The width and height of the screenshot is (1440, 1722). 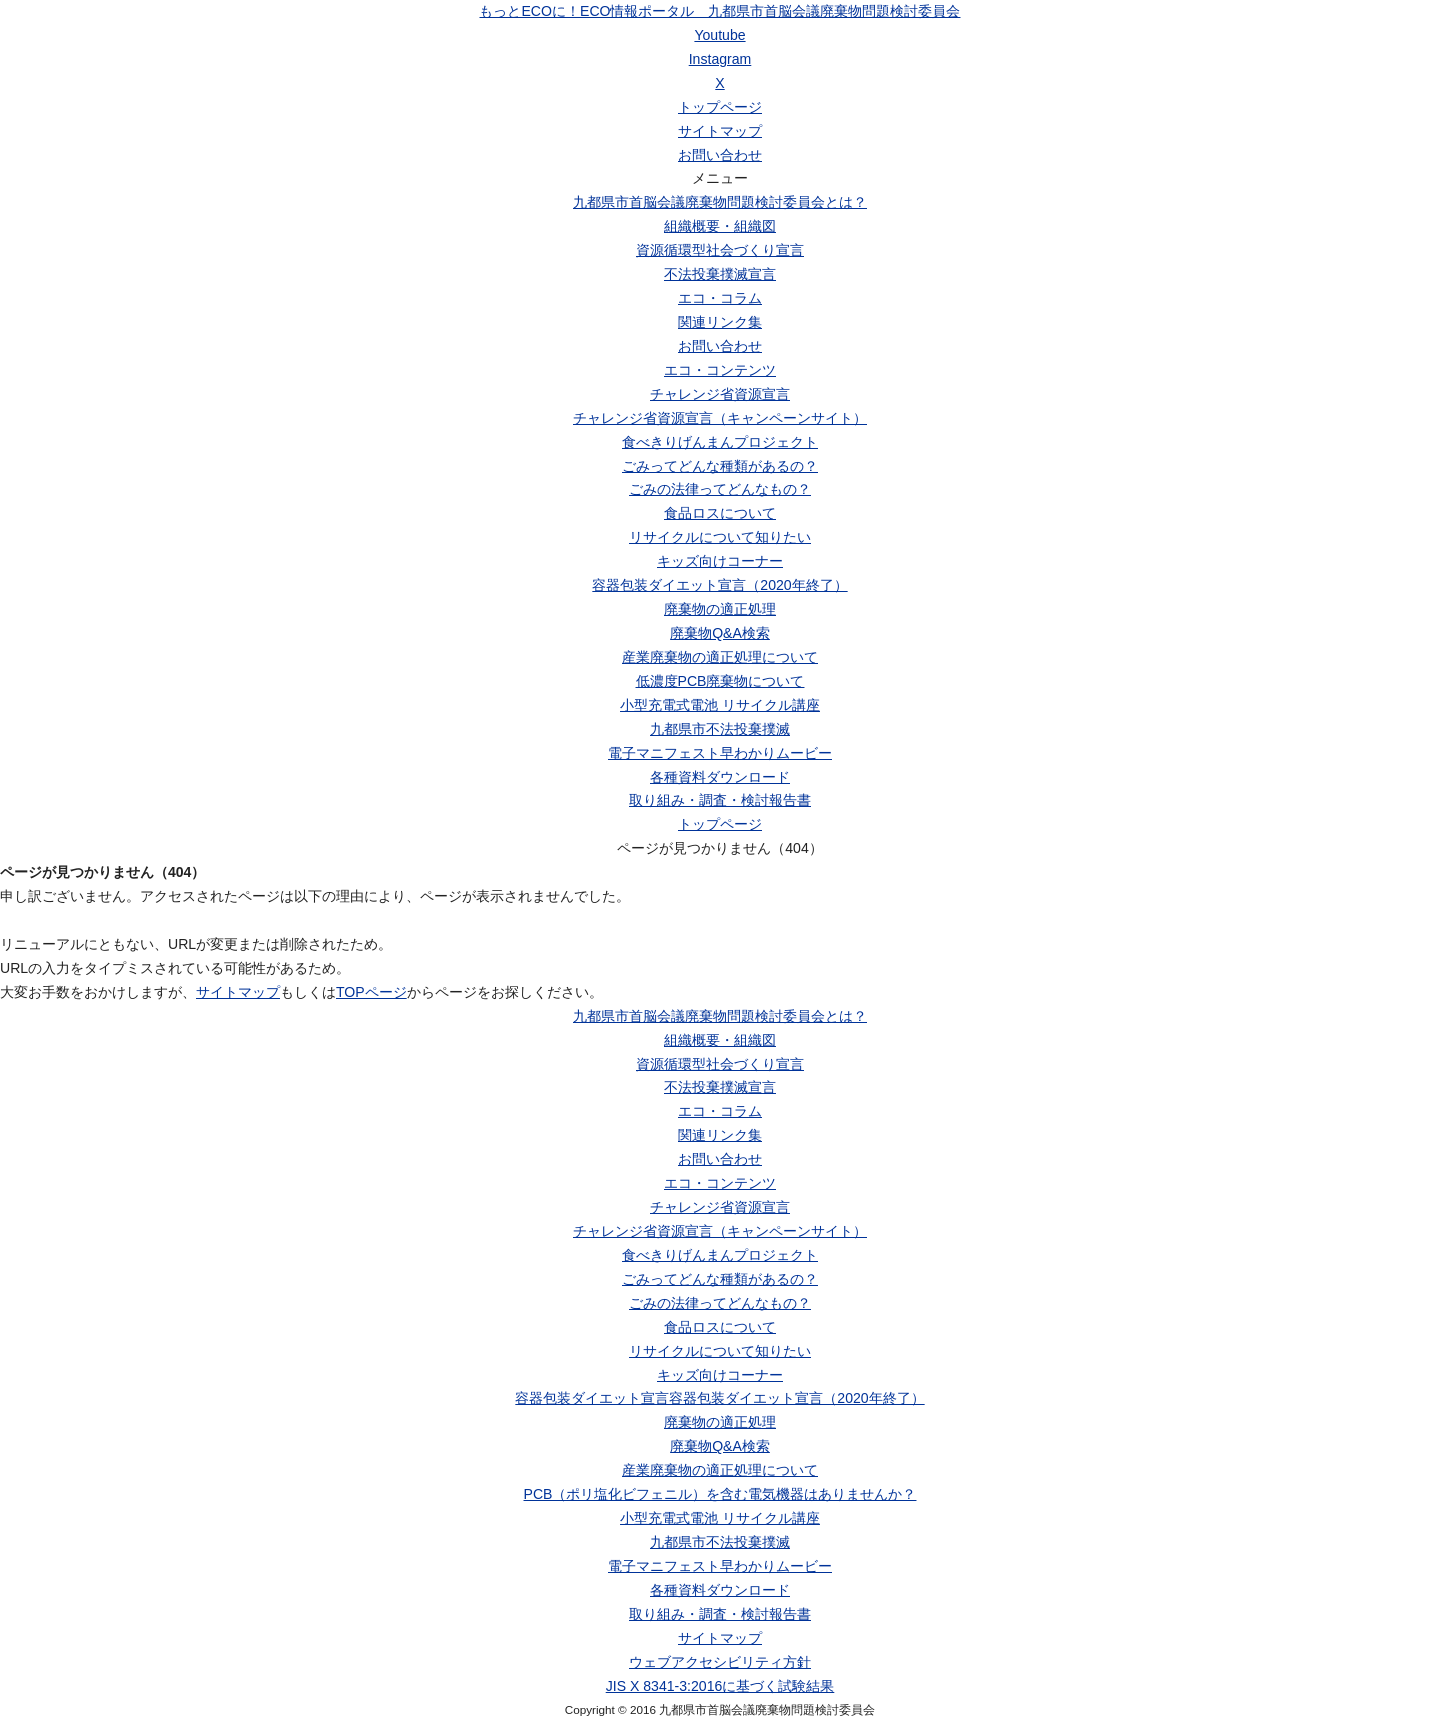 What do you see at coordinates (720, 609) in the screenshot?
I see `廃棄物の適正処理` at bounding box center [720, 609].